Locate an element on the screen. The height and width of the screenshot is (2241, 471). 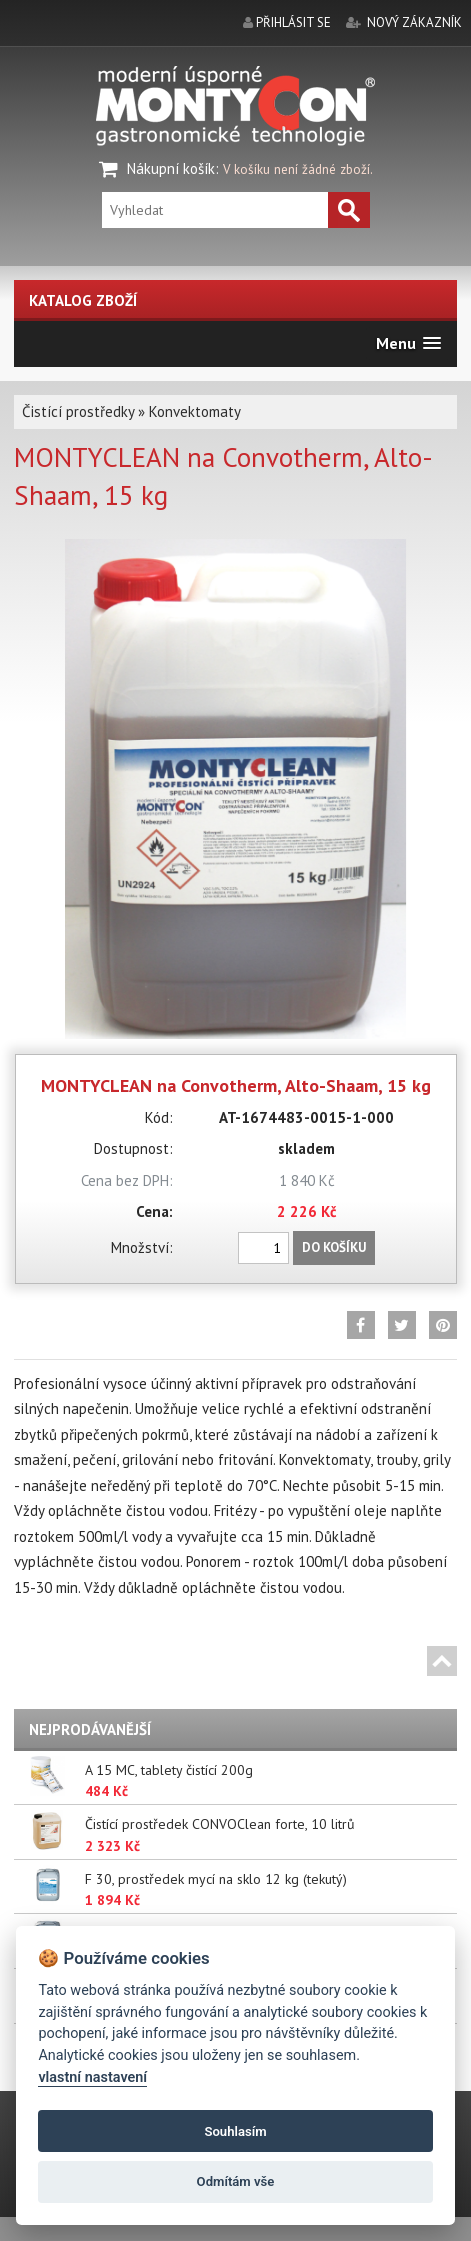
vlastní nastavení is located at coordinates (92, 2077).